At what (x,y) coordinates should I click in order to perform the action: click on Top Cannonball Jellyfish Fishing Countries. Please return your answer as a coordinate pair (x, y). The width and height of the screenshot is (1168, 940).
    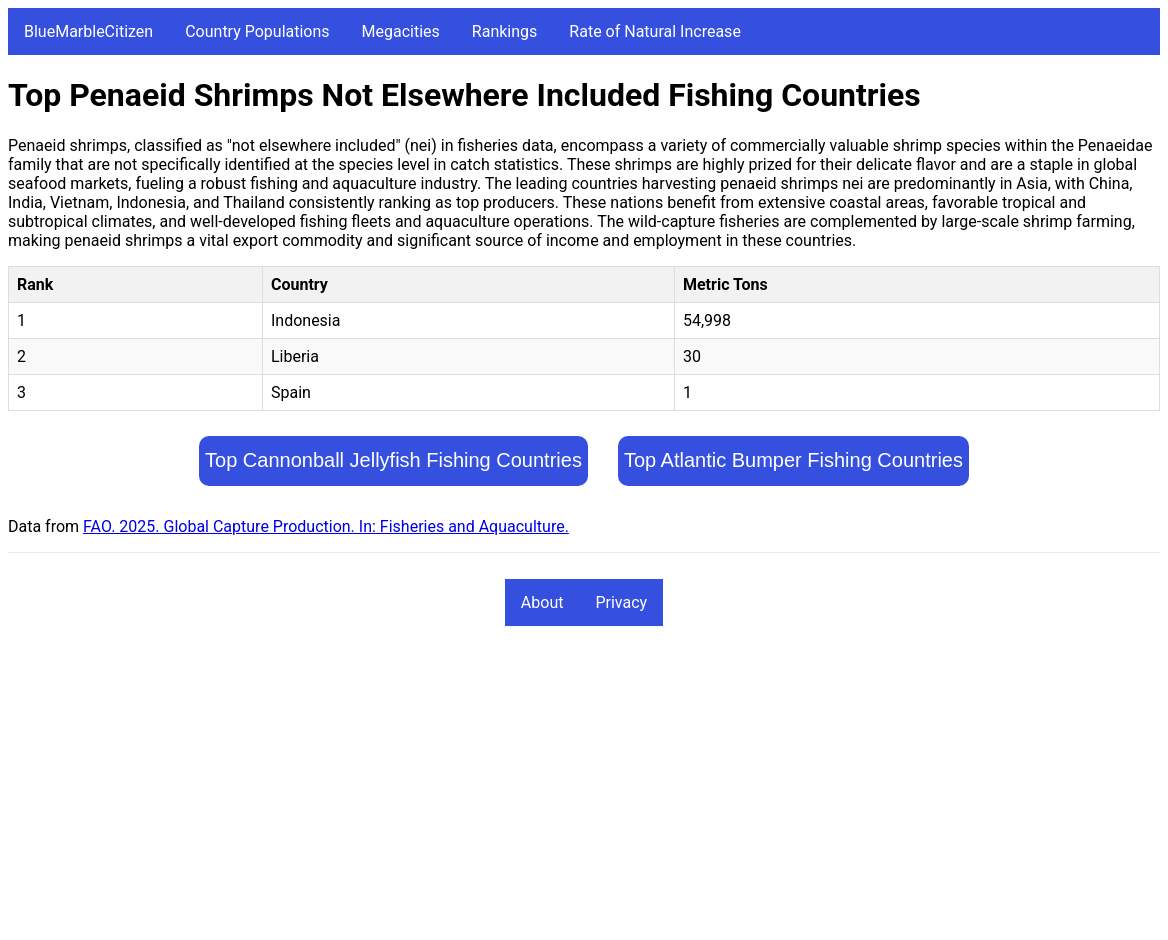
    Looking at the image, I should click on (393, 460).